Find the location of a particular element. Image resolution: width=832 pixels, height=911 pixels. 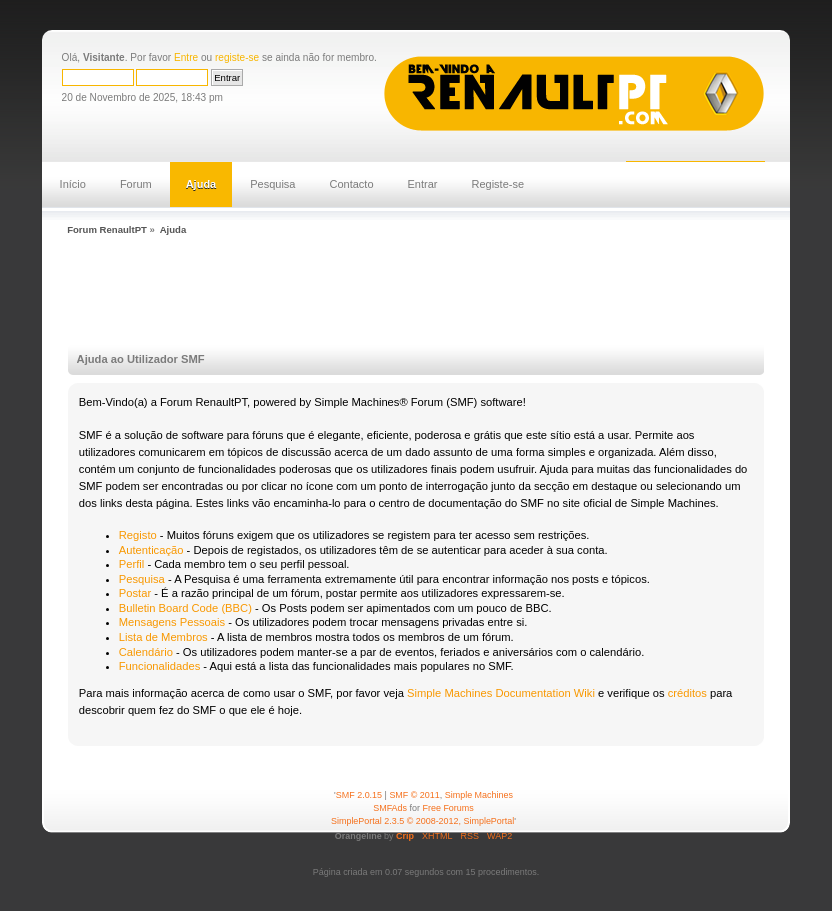

Bulletin Board Code (BBC) is located at coordinates (185, 608).